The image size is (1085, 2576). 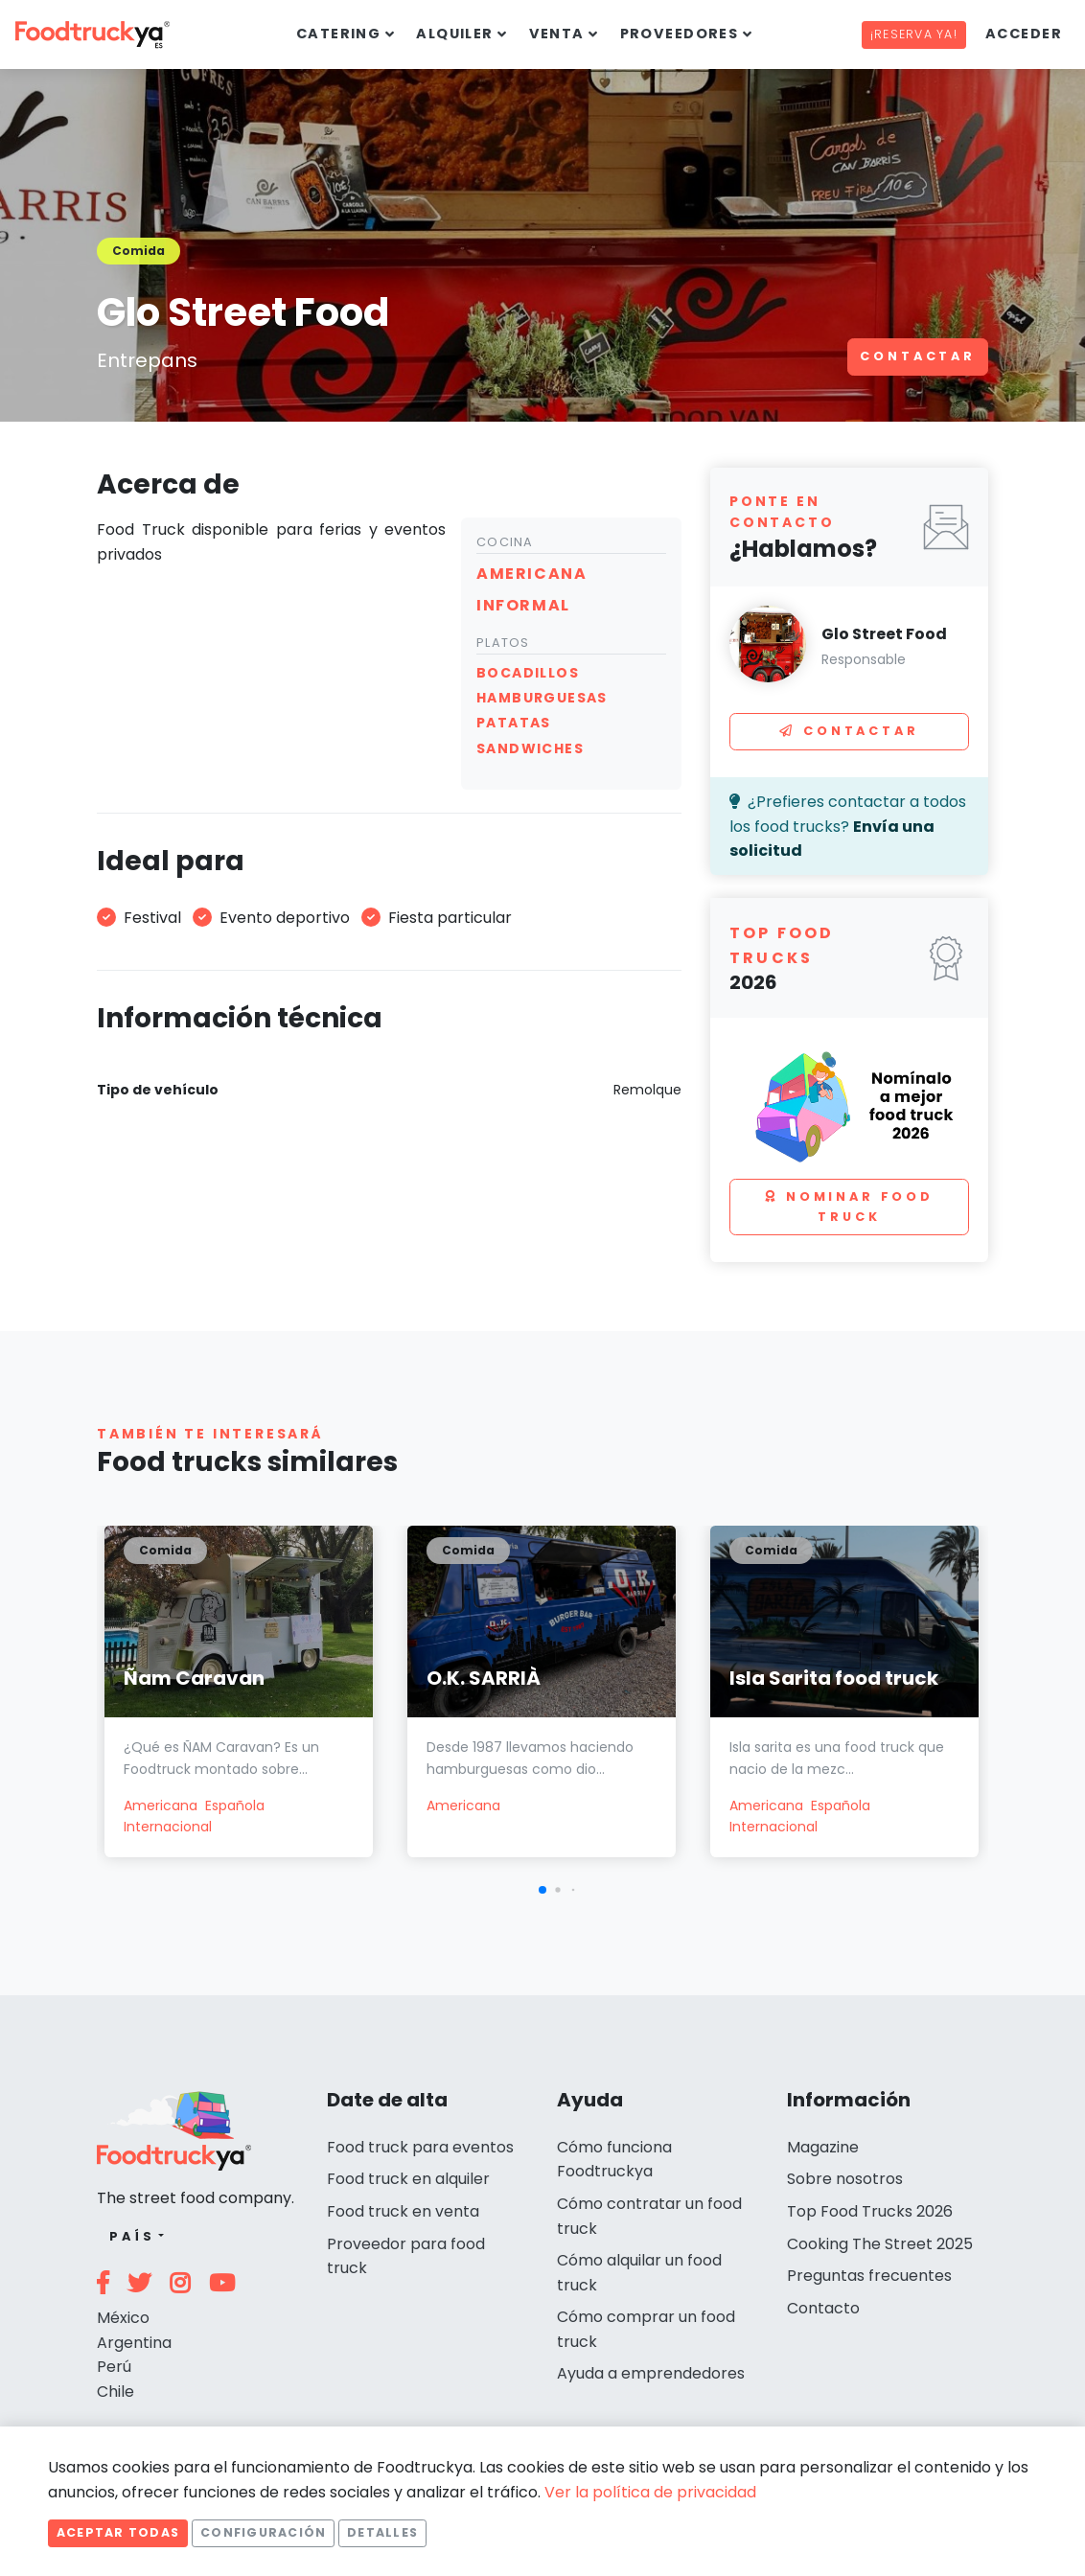 I want to click on País, so click(x=131, y=2236).